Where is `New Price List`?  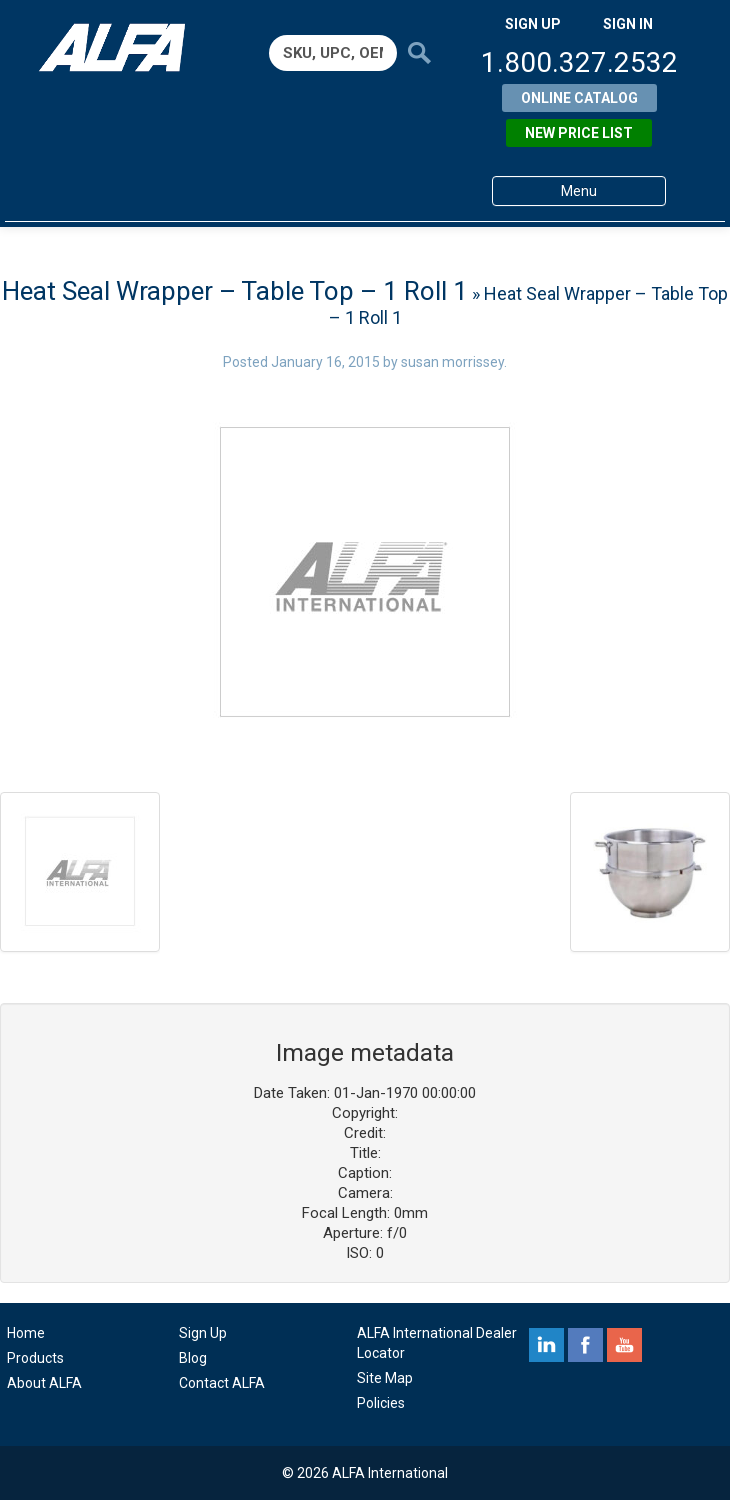
New Price List is located at coordinates (579, 133).